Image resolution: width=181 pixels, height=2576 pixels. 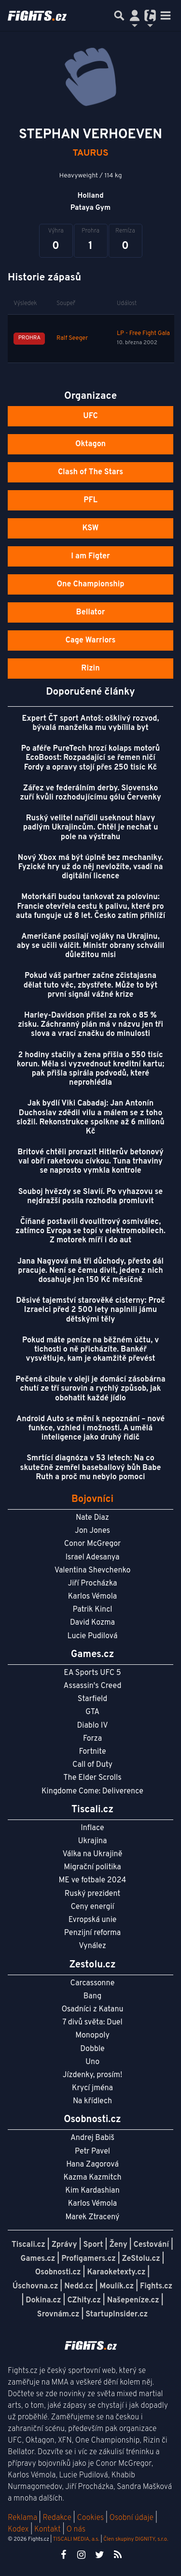 What do you see at coordinates (93, 2075) in the screenshot?
I see `Jízdenky, prosím!` at bounding box center [93, 2075].